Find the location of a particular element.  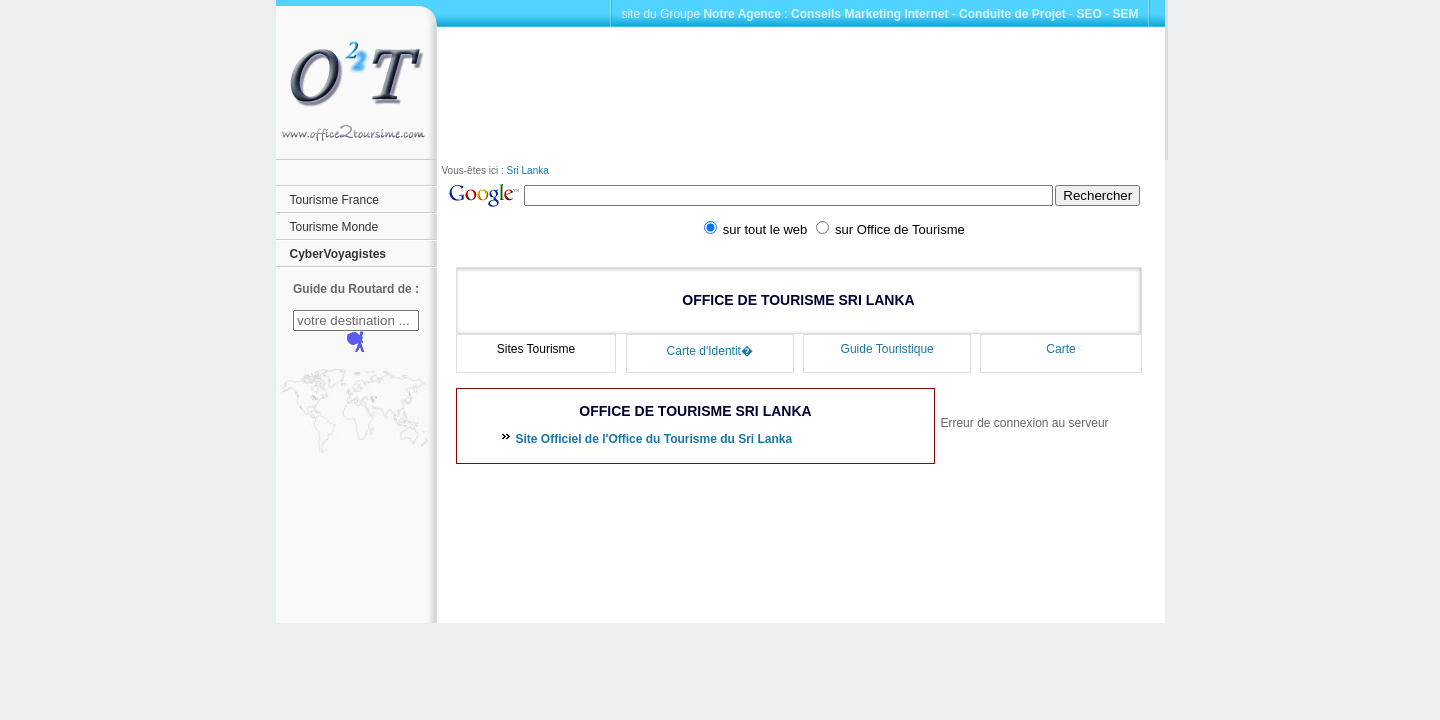

[Advertisement] is located at coordinates (801, 94).